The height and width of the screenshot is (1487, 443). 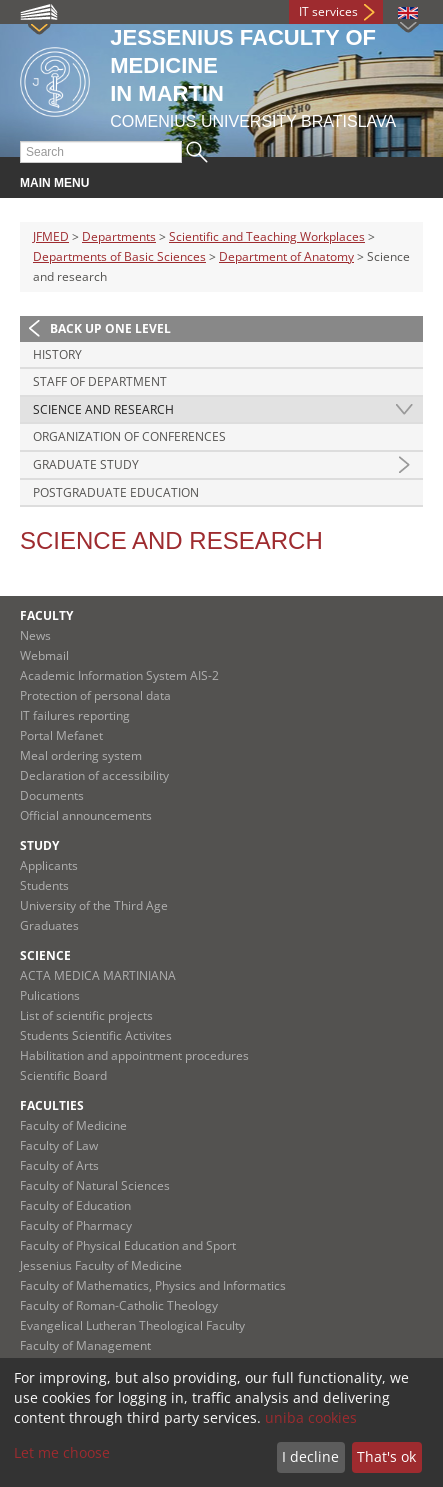 I want to click on News, so click(x=35, y=635).